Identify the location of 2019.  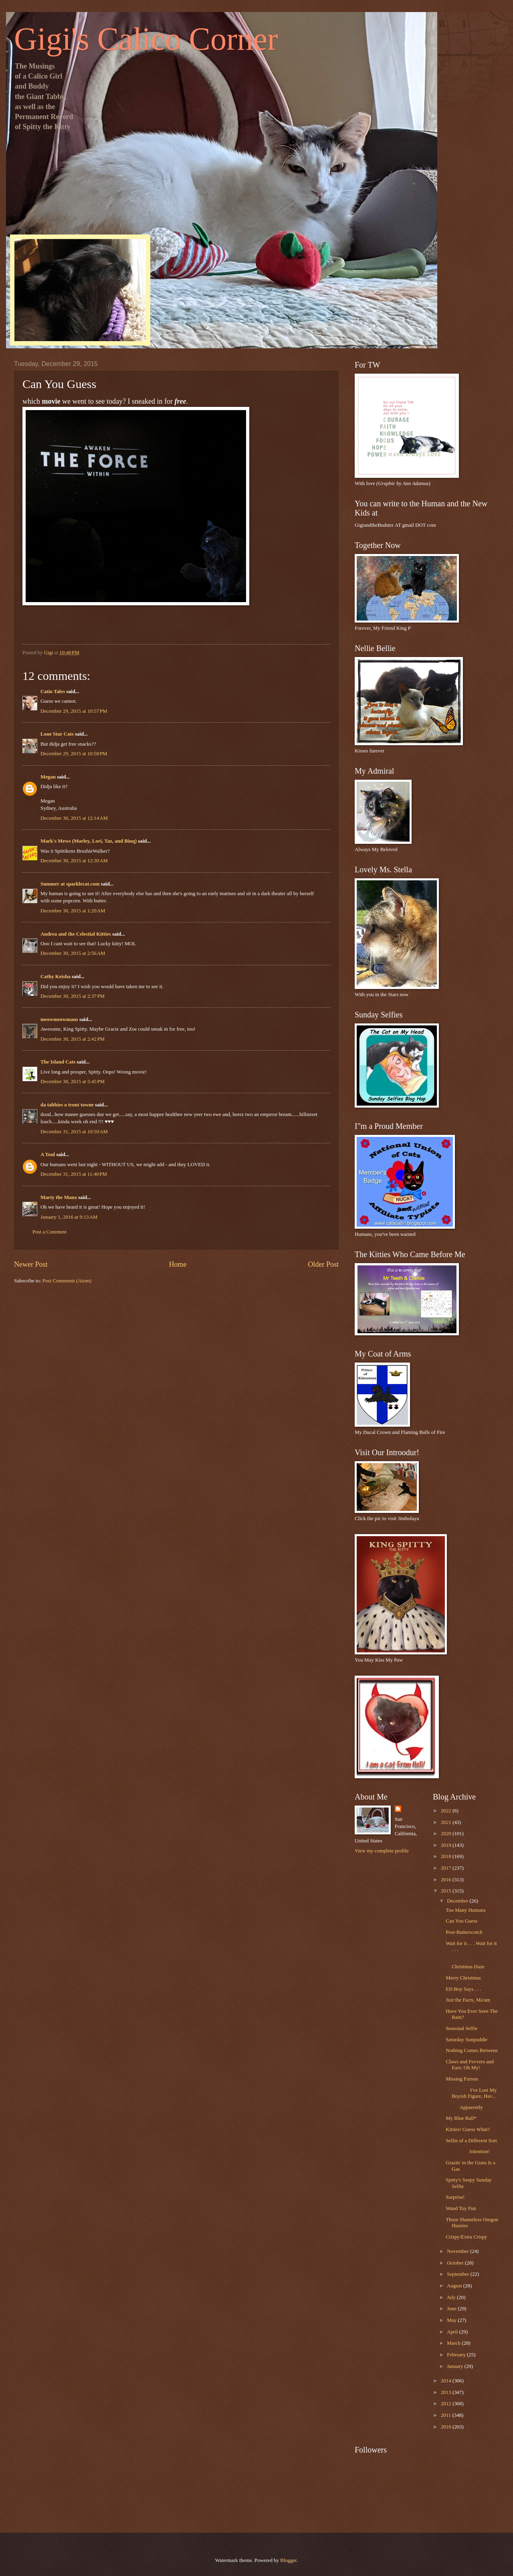
(446, 1845).